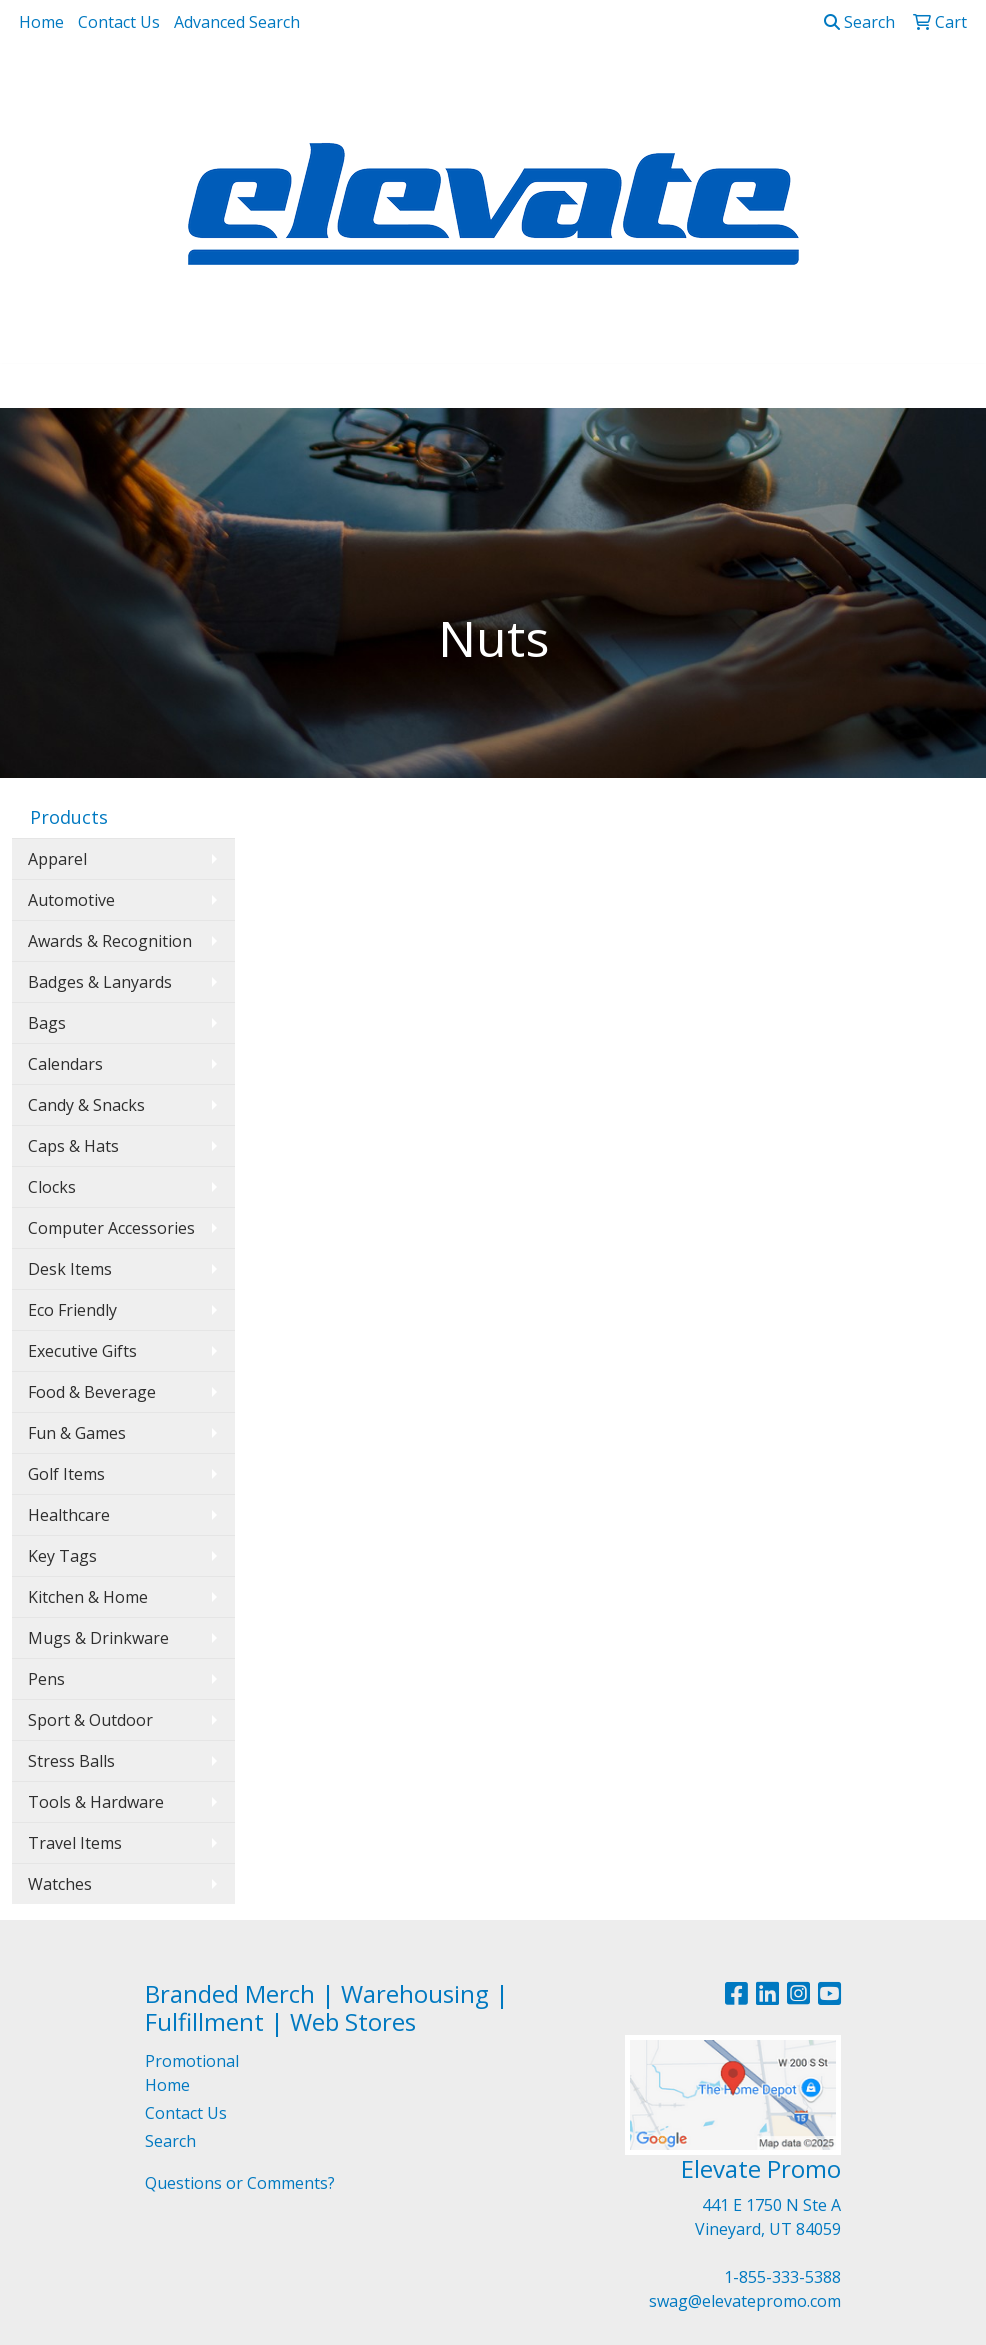 The width and height of the screenshot is (986, 2345). I want to click on Key Tags, so click(62, 1556).